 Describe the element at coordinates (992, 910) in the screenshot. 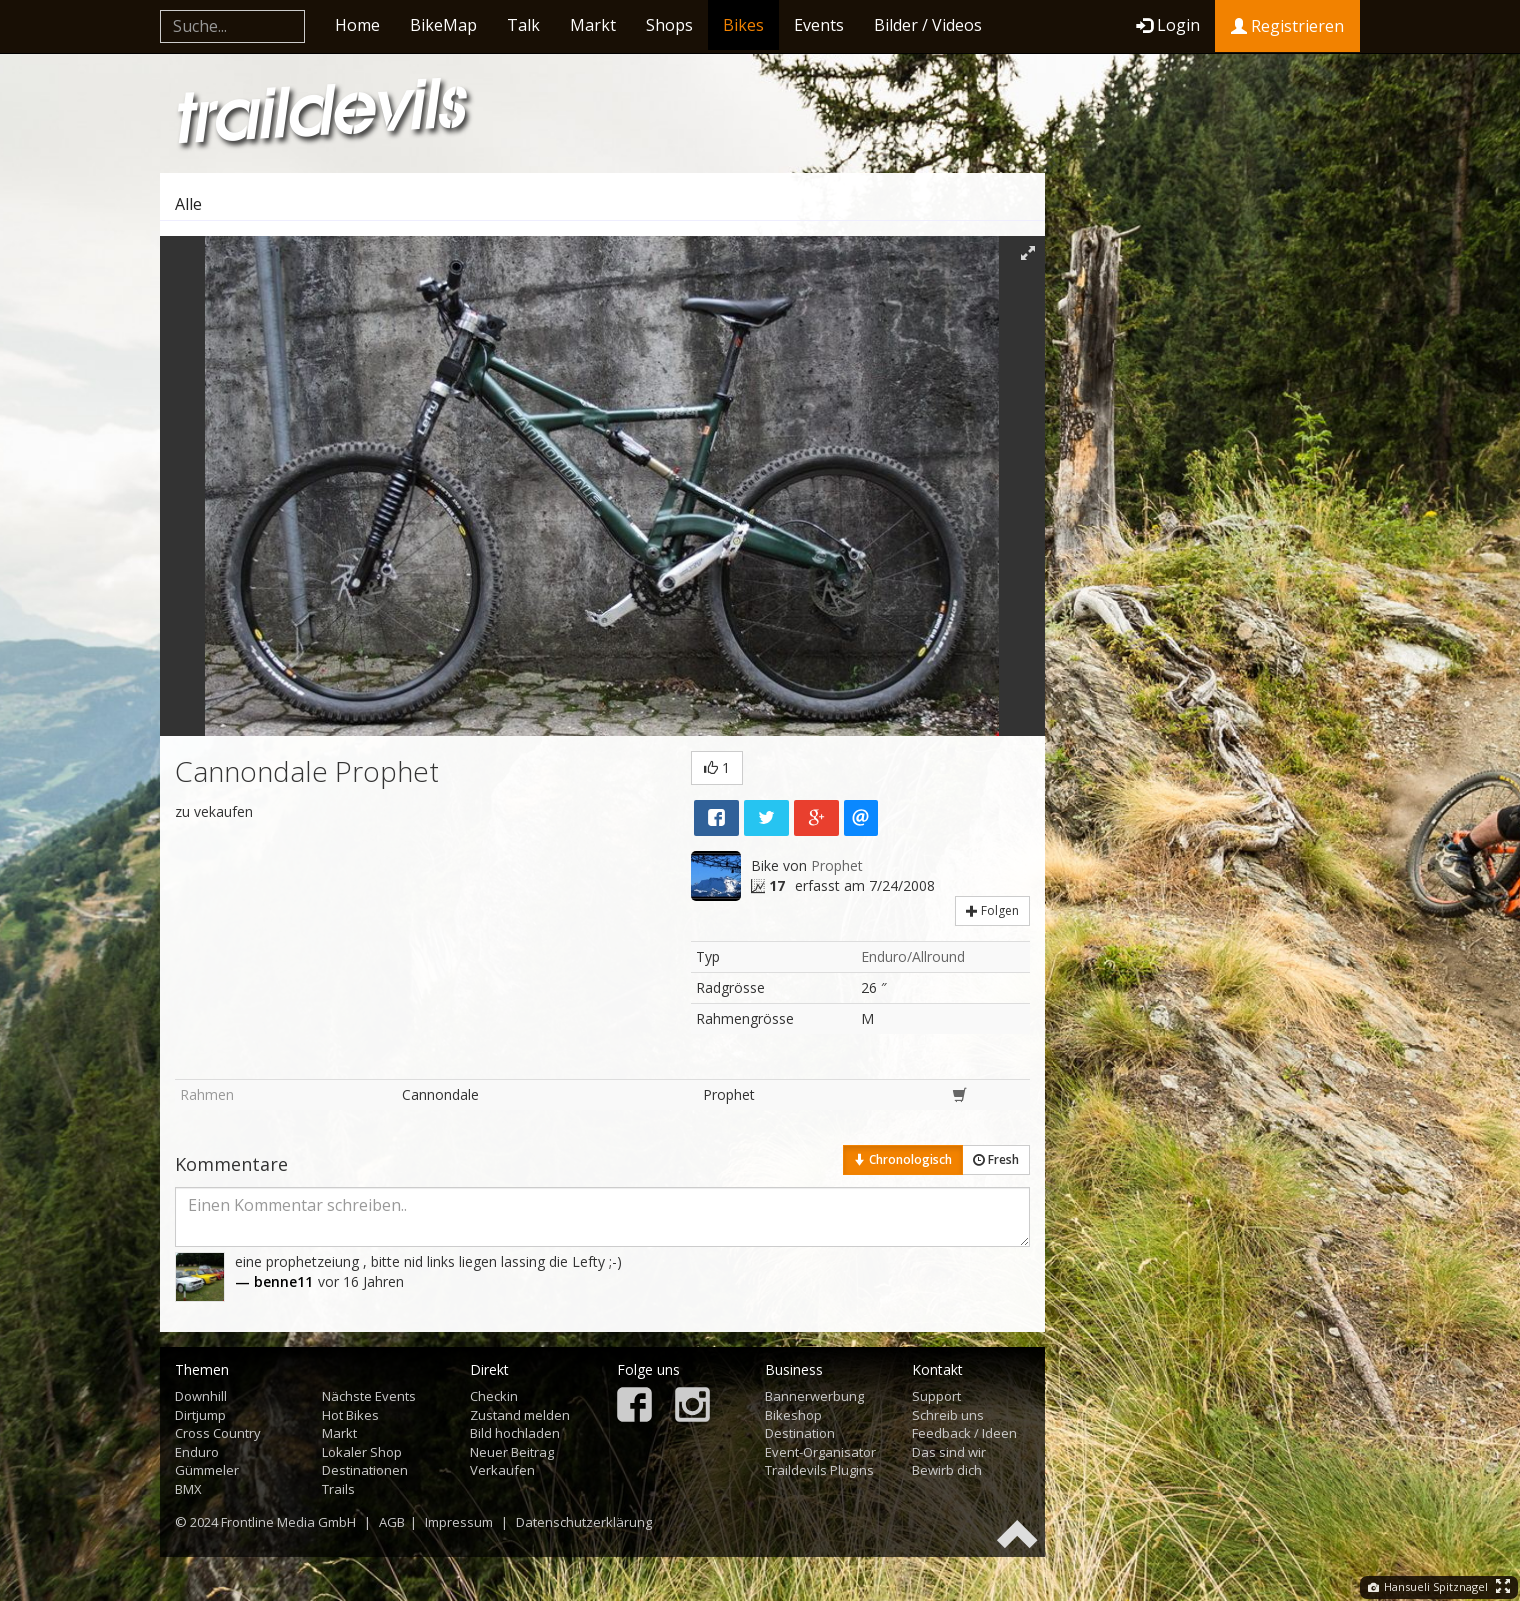

I see `Folgen` at that location.